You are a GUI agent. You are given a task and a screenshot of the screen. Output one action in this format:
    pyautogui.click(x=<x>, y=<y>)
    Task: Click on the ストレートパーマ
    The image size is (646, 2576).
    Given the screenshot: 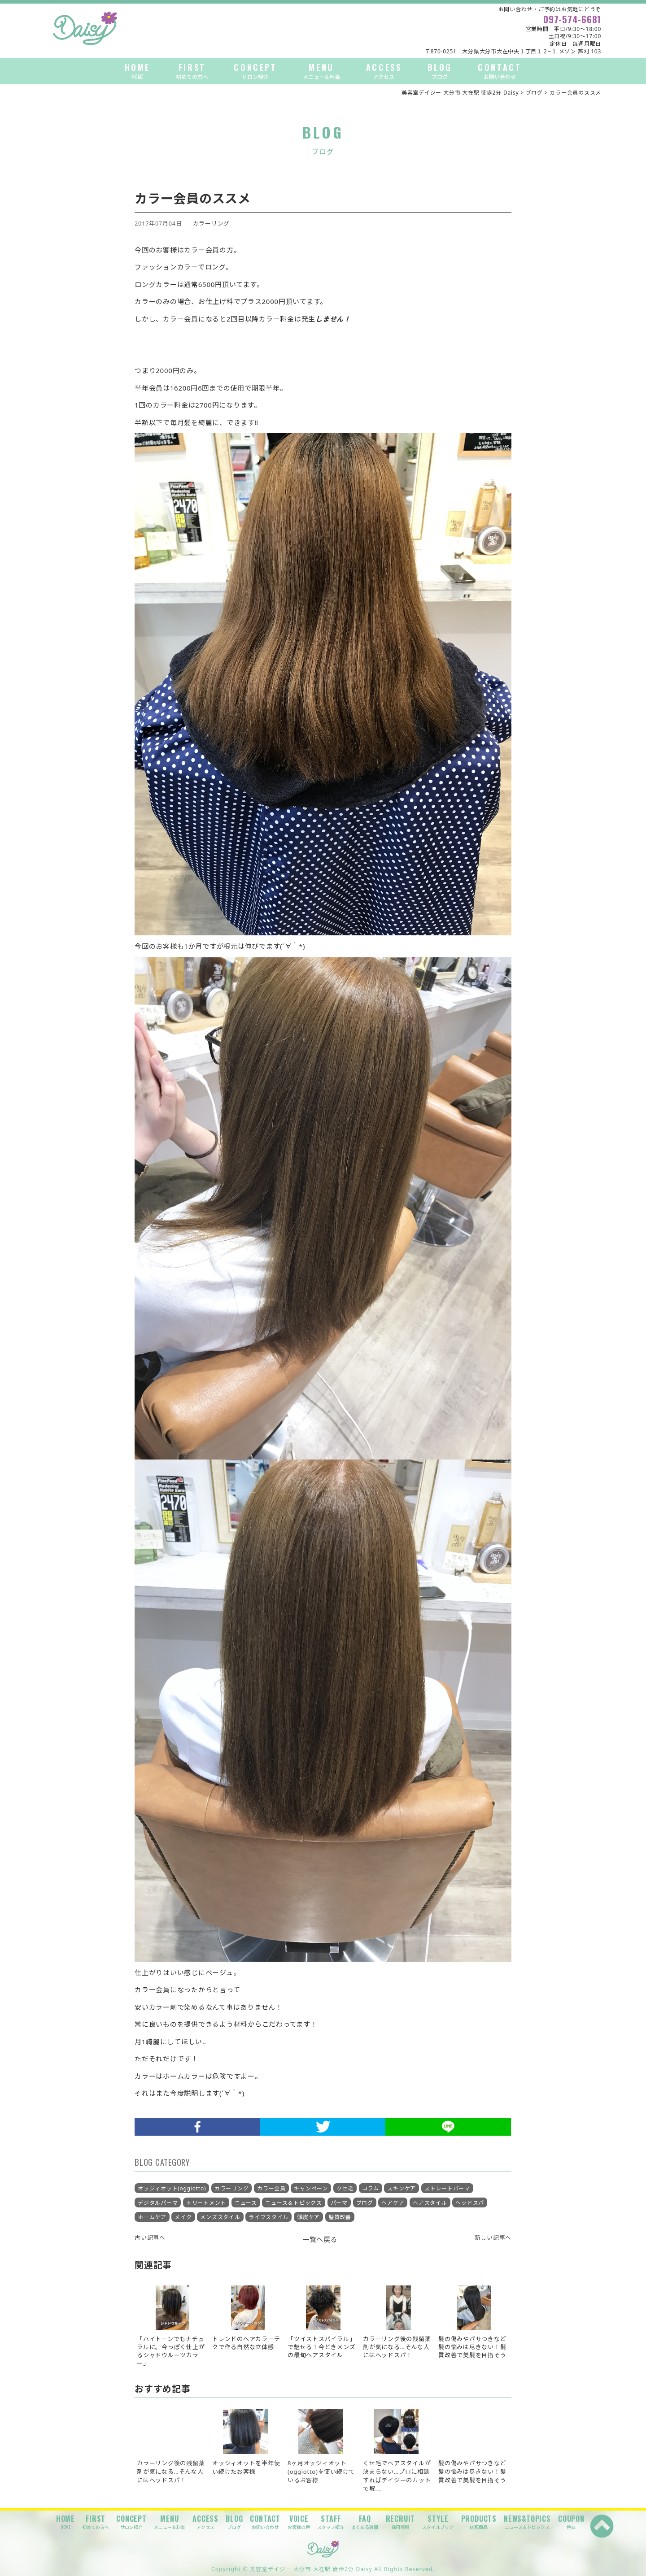 What is the action you would take?
    pyautogui.click(x=447, y=2188)
    